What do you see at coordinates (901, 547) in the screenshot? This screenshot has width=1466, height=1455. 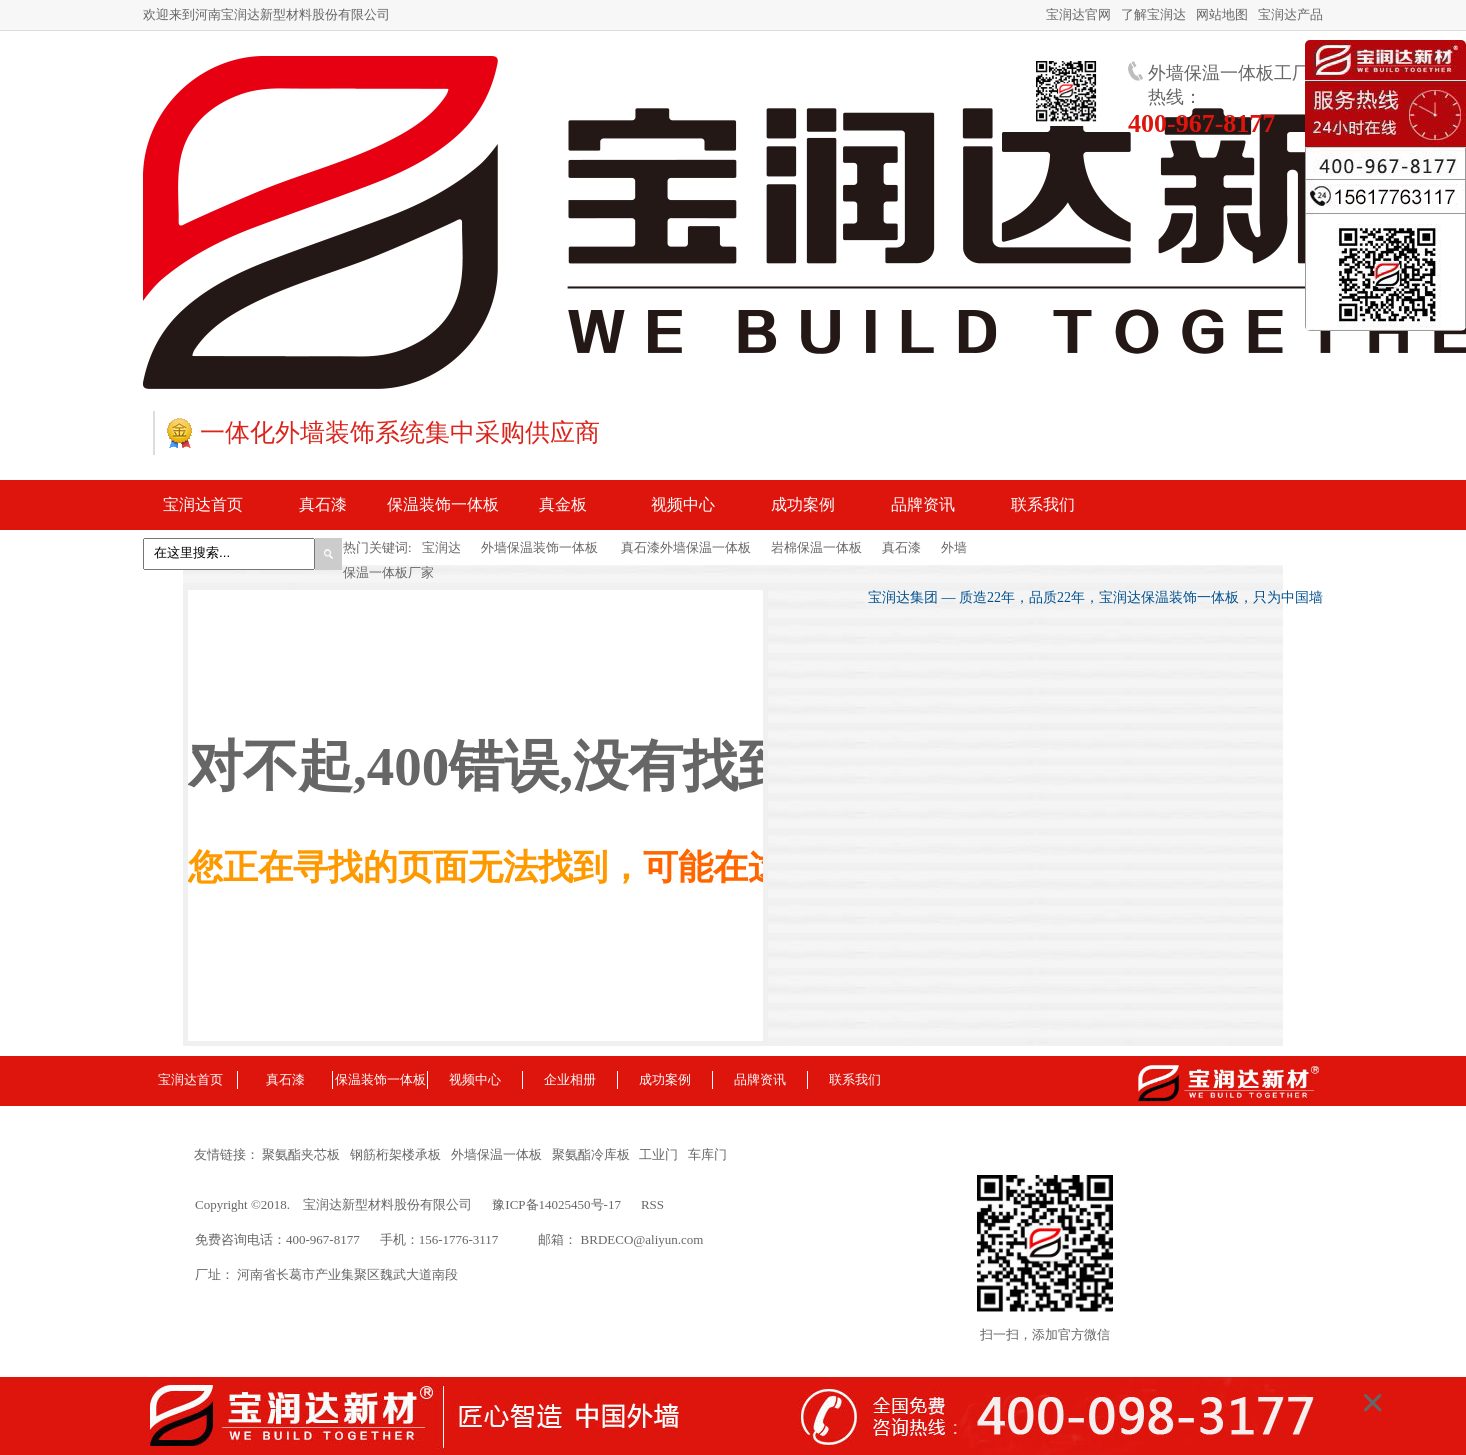 I see `真石漆` at bounding box center [901, 547].